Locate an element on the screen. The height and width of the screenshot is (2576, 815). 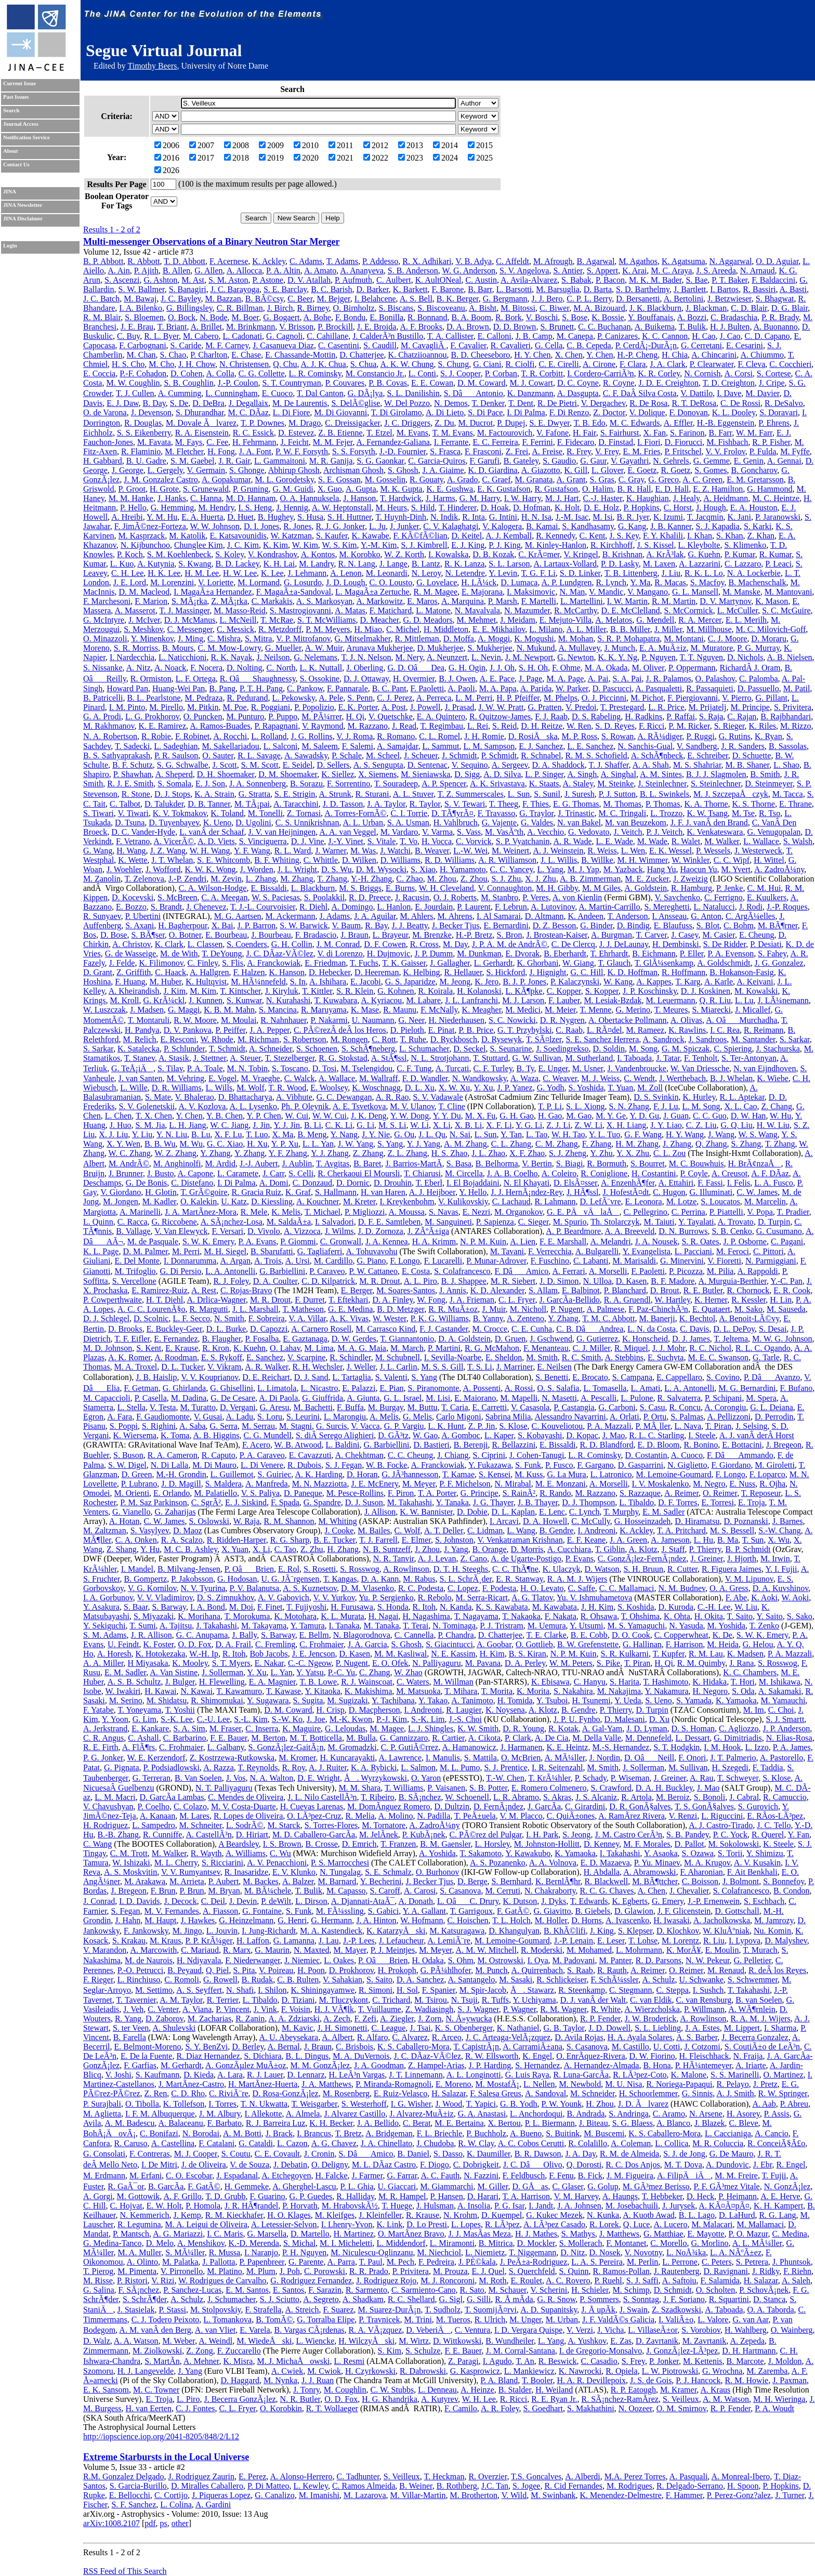
M. Stolpovskiy is located at coordinates (215, 2309).